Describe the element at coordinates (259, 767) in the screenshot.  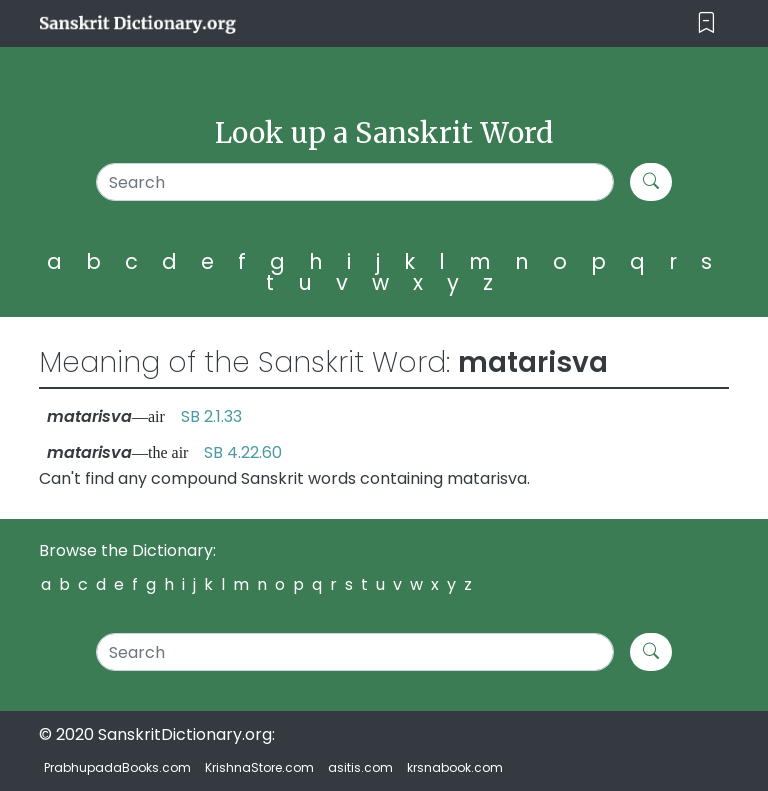
I see `KrishnaStore.com` at that location.